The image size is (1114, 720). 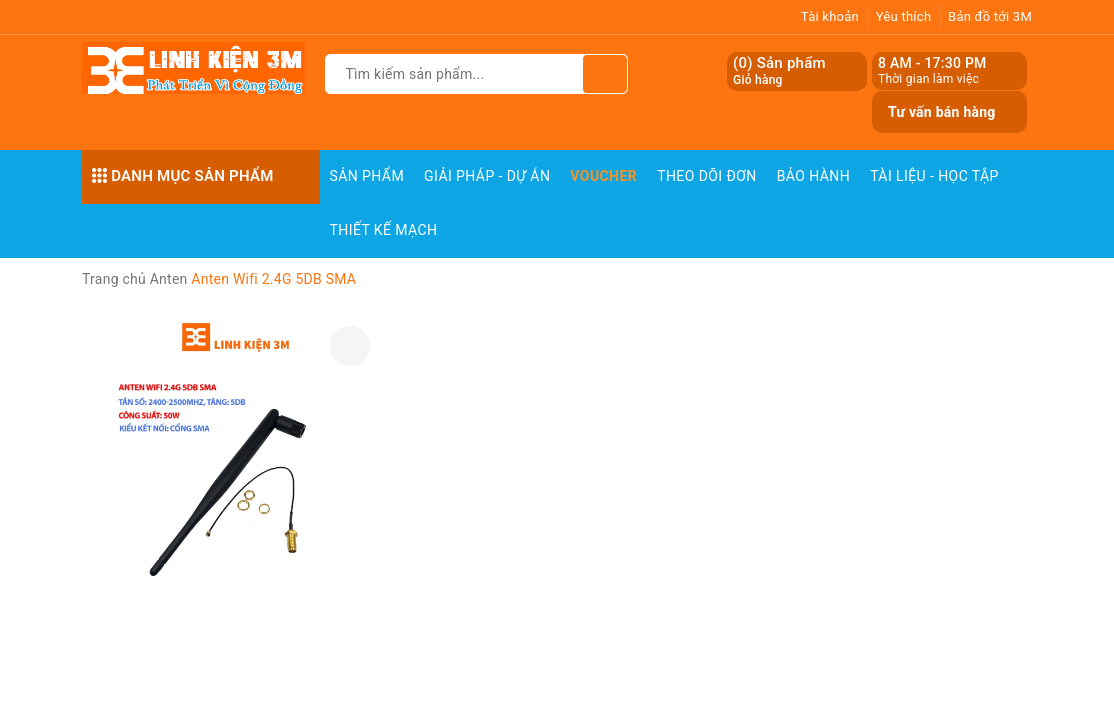 What do you see at coordinates (934, 176) in the screenshot?
I see `Tài Liệu - Học Tập` at bounding box center [934, 176].